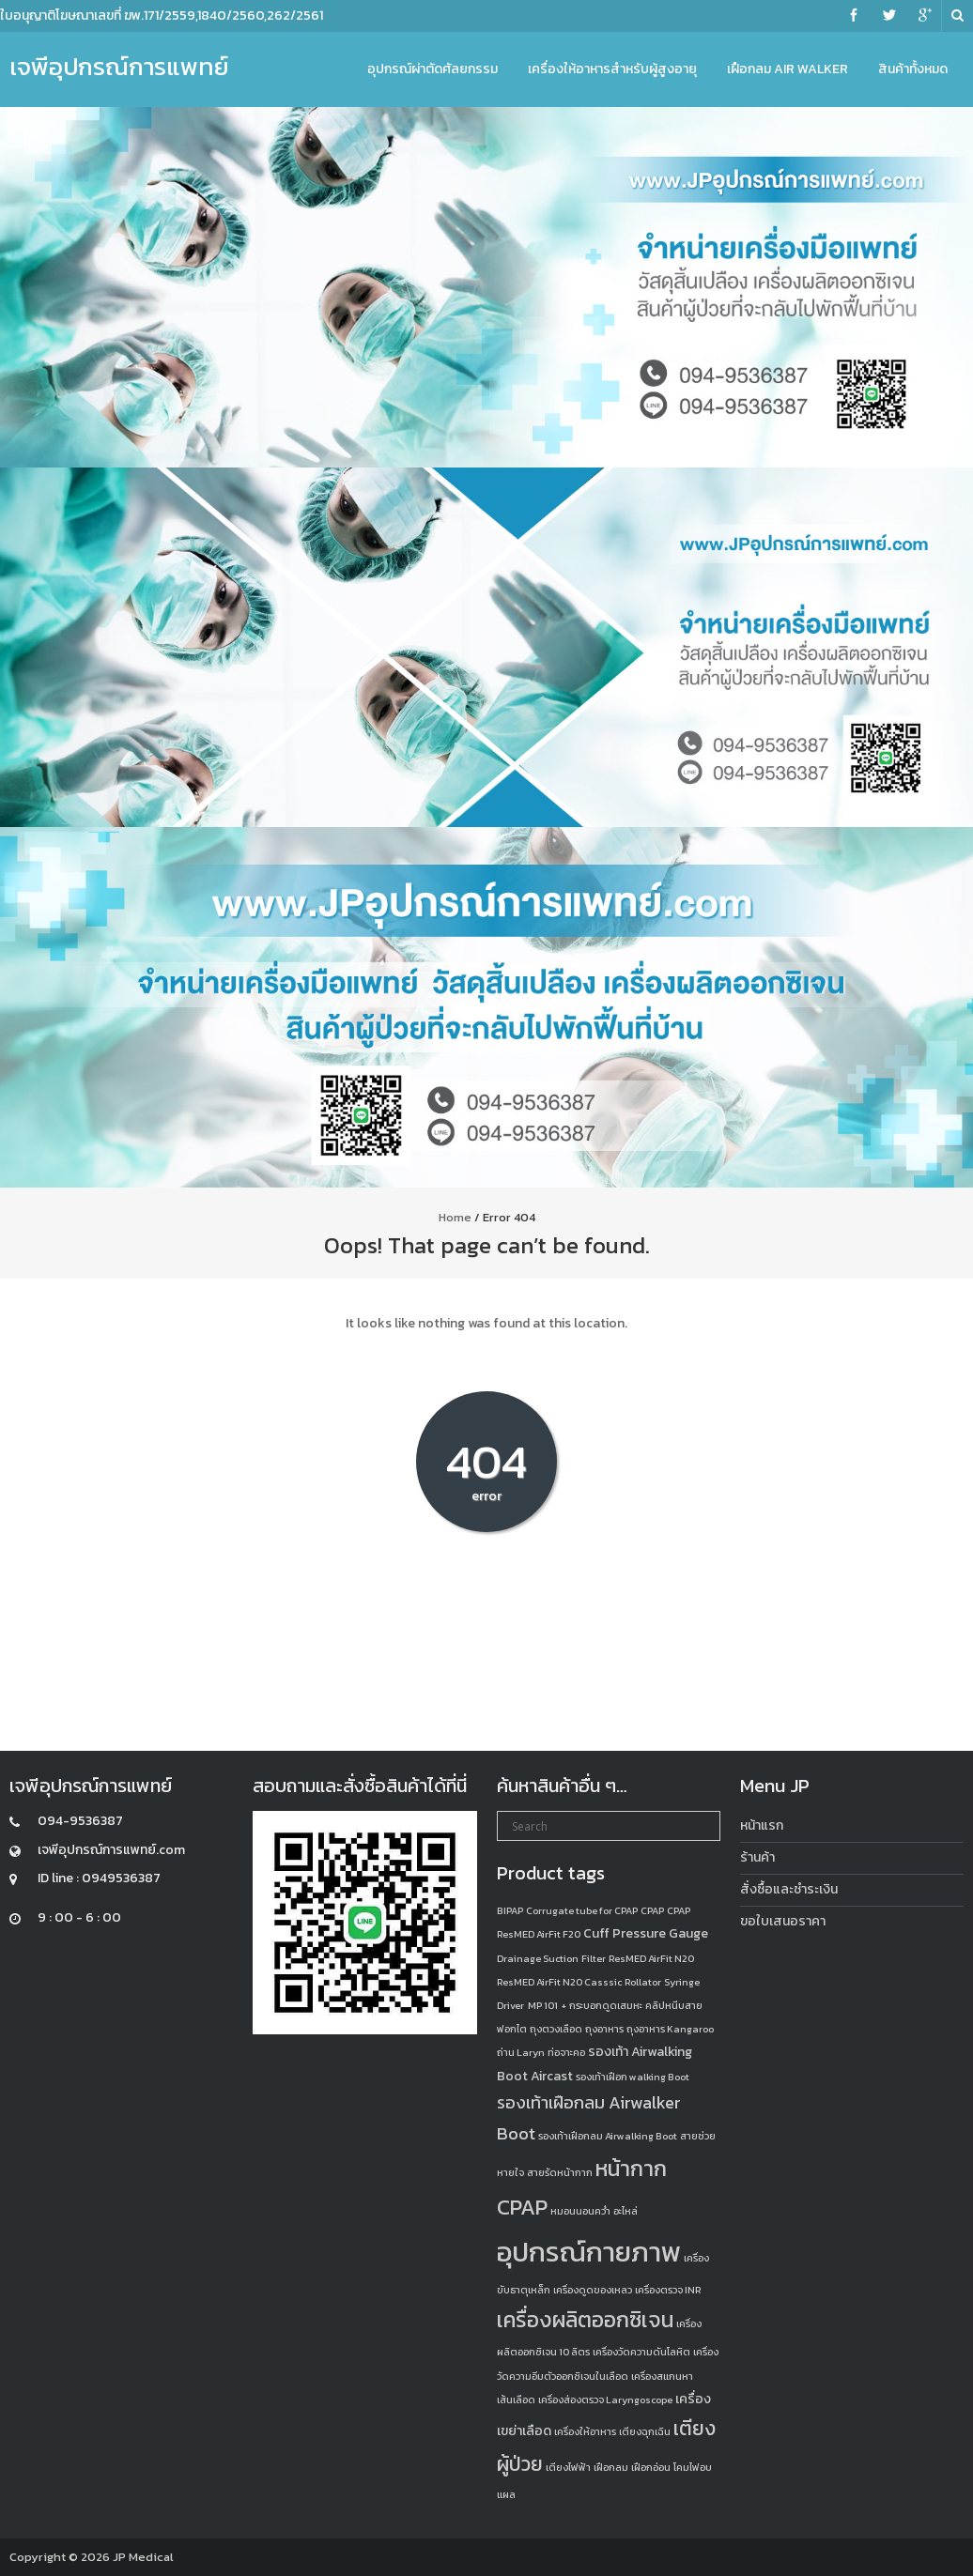  What do you see at coordinates (538, 1958) in the screenshot?
I see `Drainage Suction [Drainage Suction (1 product)]` at bounding box center [538, 1958].